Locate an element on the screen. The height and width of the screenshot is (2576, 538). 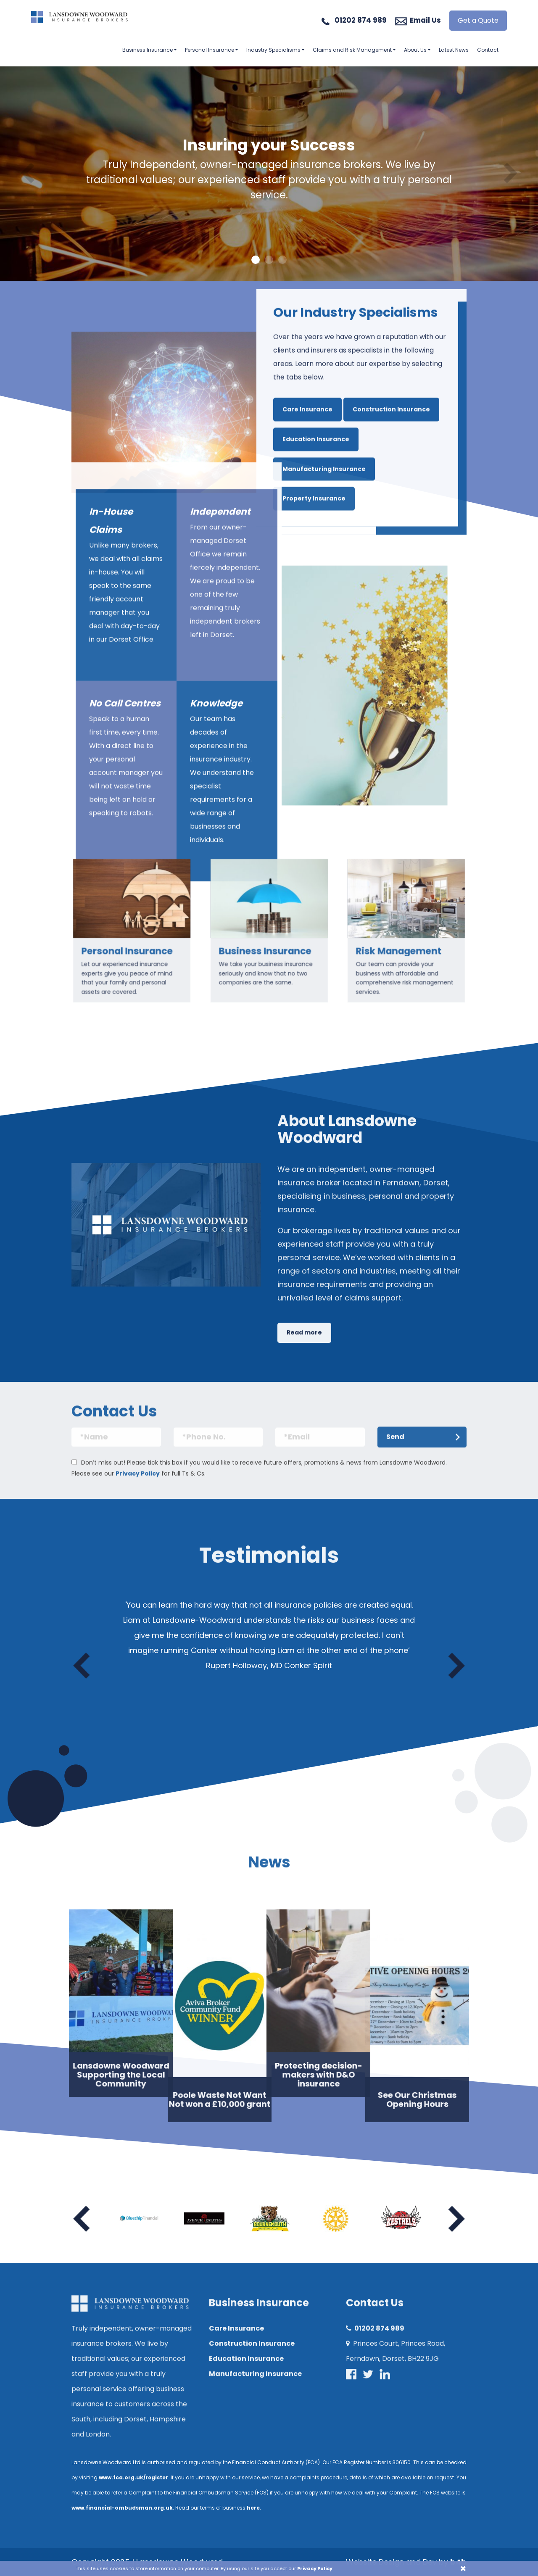
Email Us is located at coordinates (425, 20).